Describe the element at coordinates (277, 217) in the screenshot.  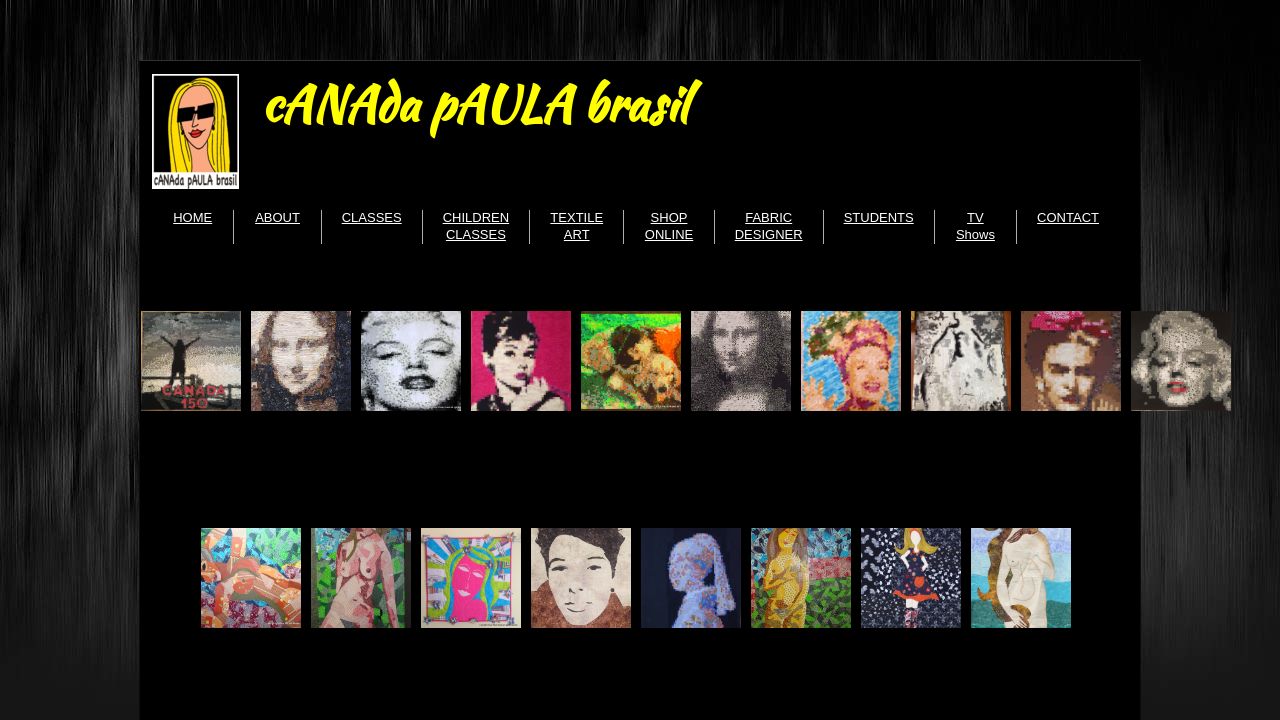
I see `ABOUT` at that location.